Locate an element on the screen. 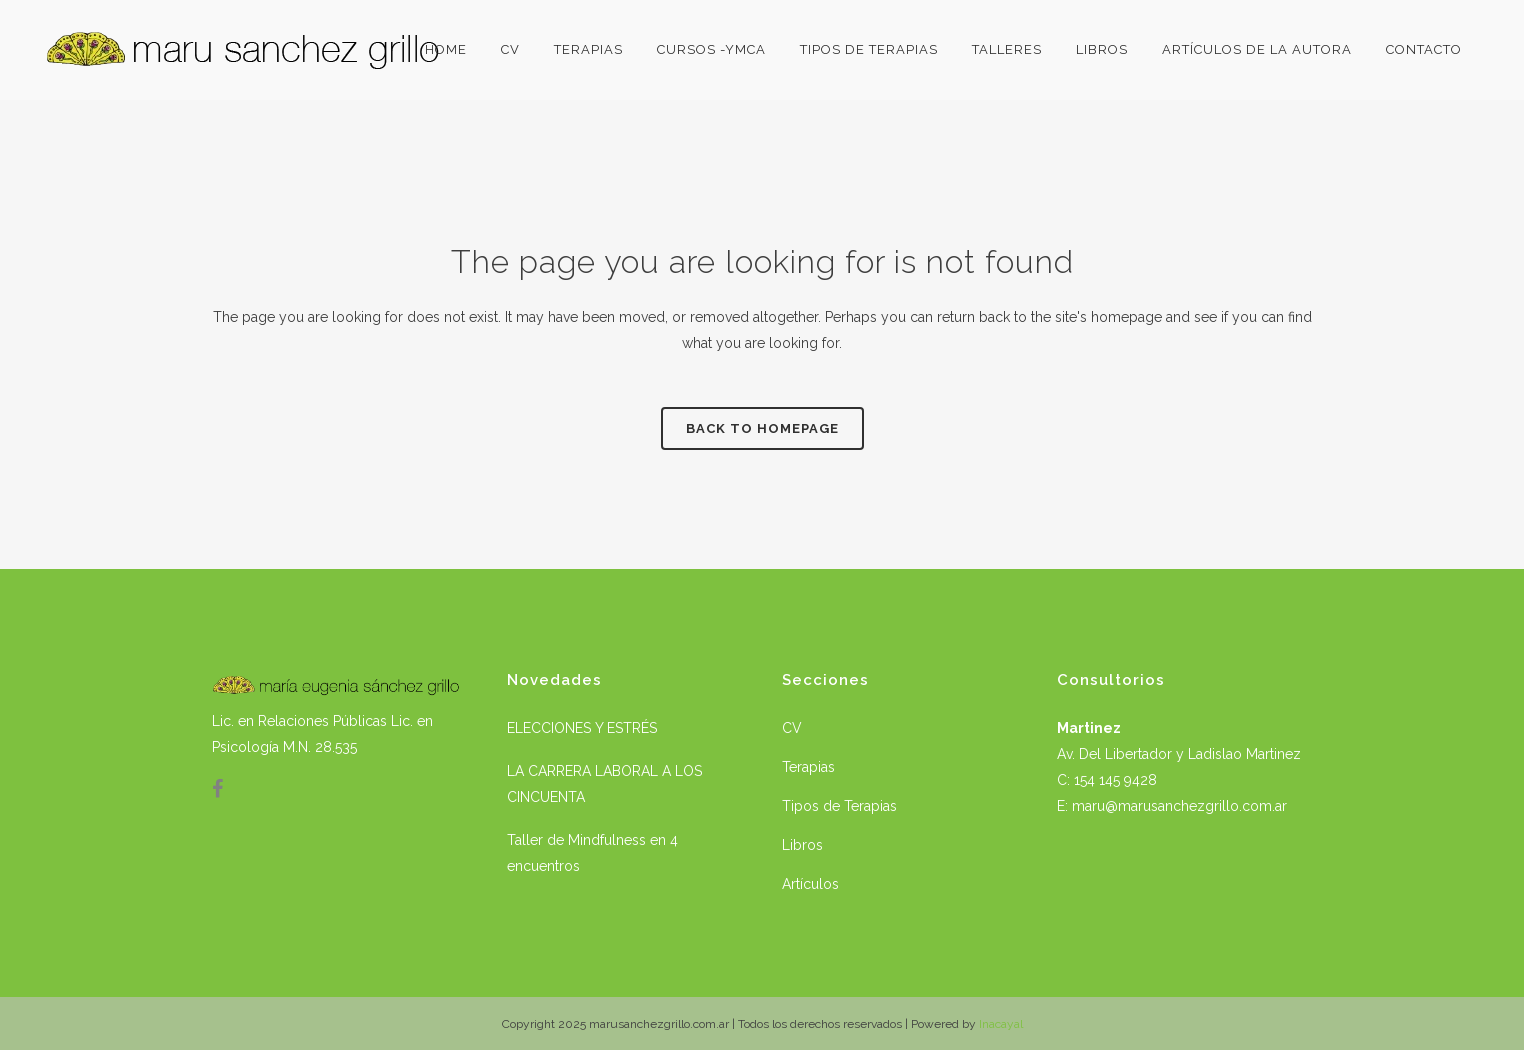 The width and height of the screenshot is (1524, 1050). Back to homepage is located at coordinates (762, 428).